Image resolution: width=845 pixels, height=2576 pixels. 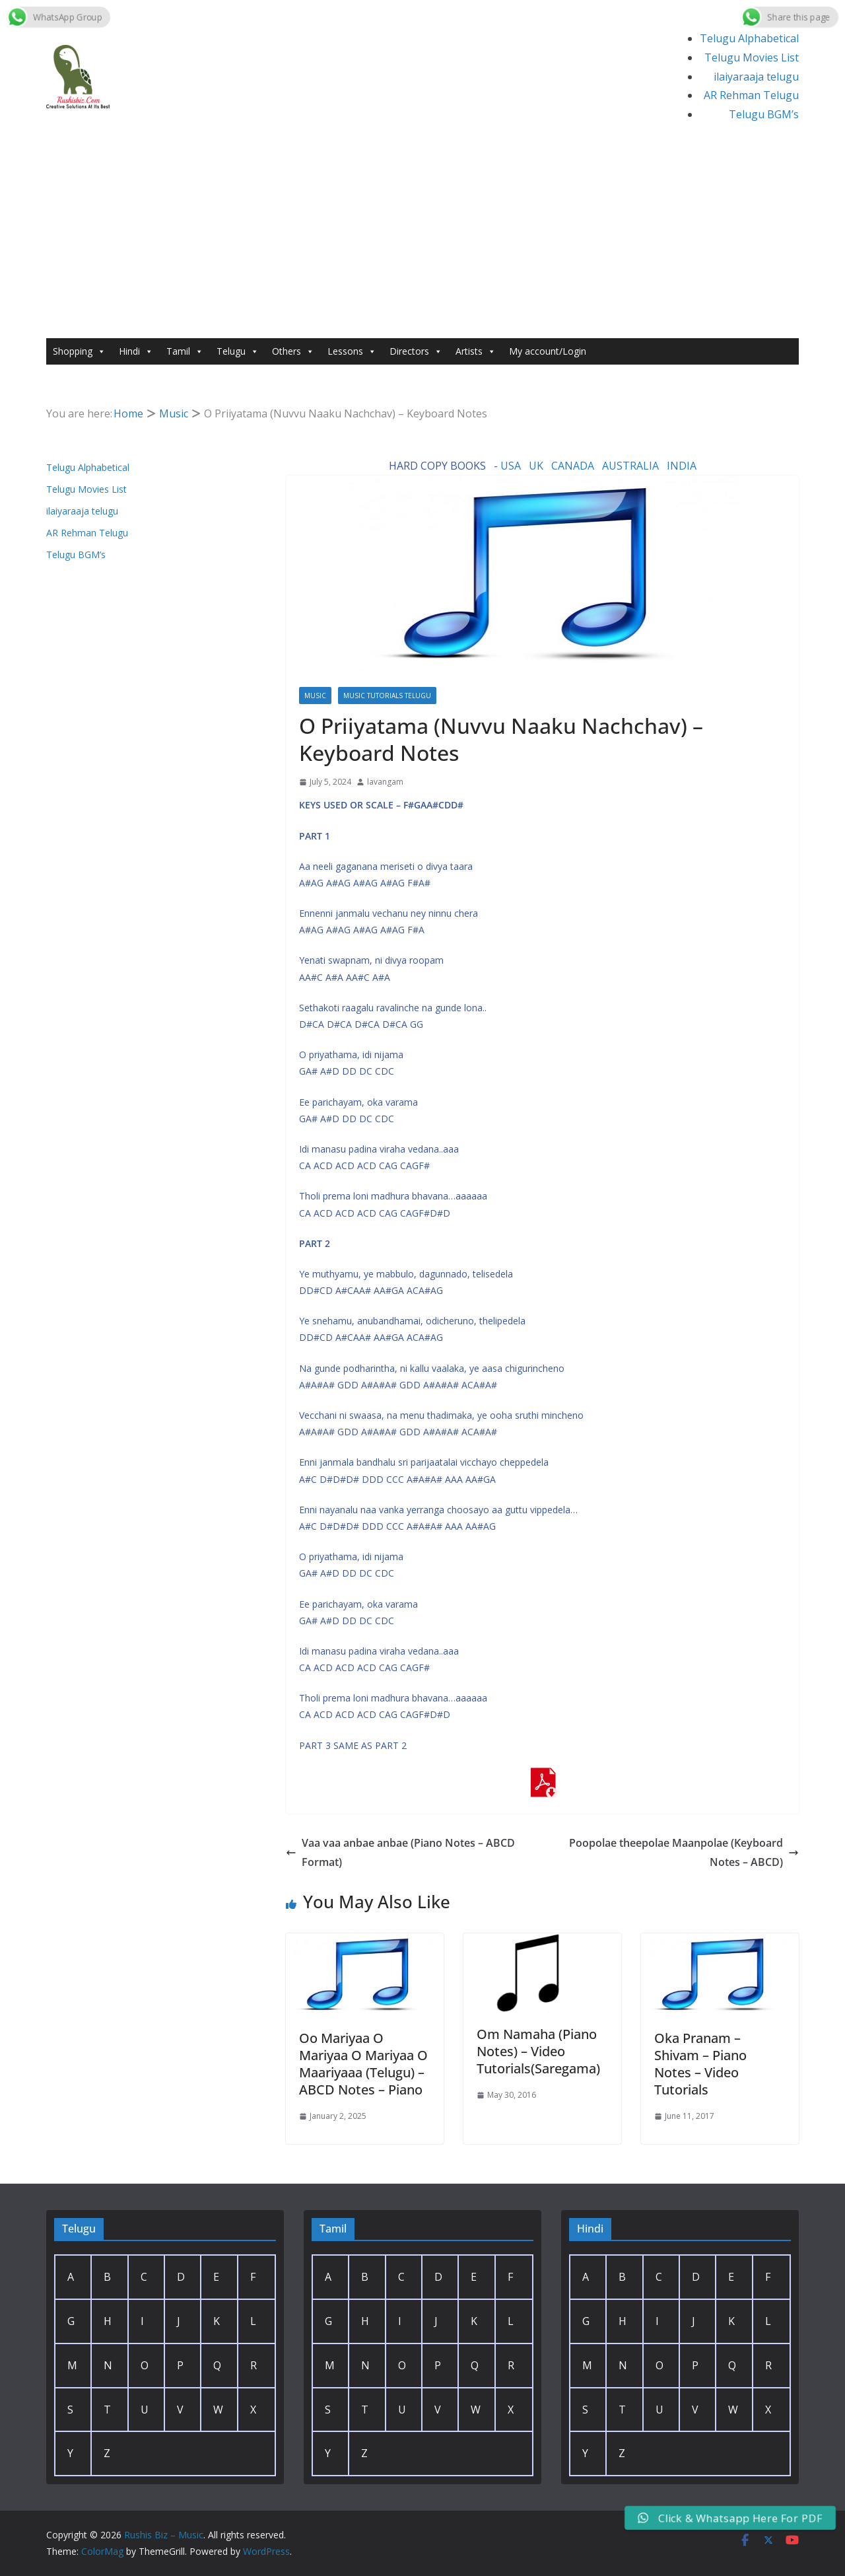 What do you see at coordinates (238, 351) in the screenshot?
I see `Telugu` at bounding box center [238, 351].